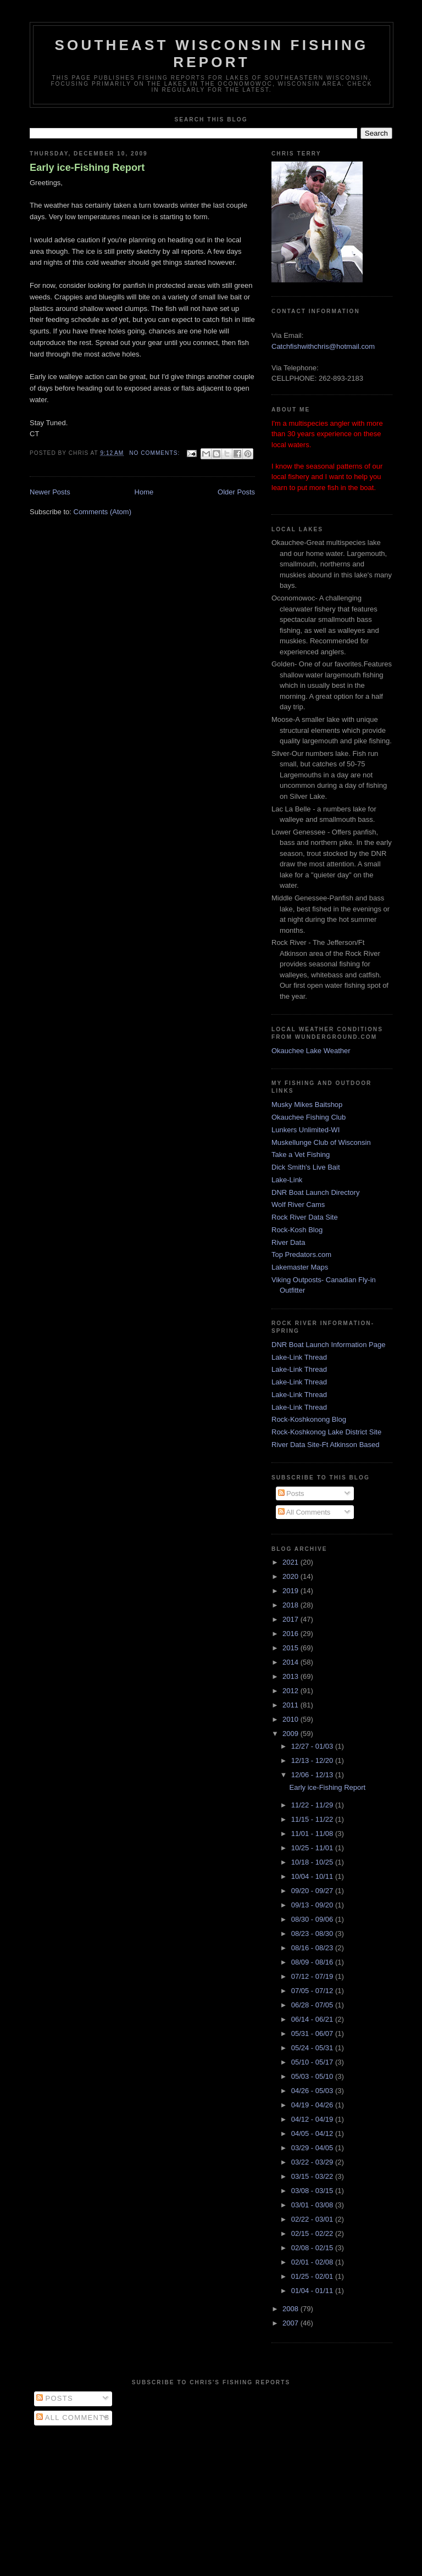 Image resolution: width=422 pixels, height=2576 pixels. Describe the element at coordinates (313, 2162) in the screenshot. I see `03/22 - 03/29` at that location.